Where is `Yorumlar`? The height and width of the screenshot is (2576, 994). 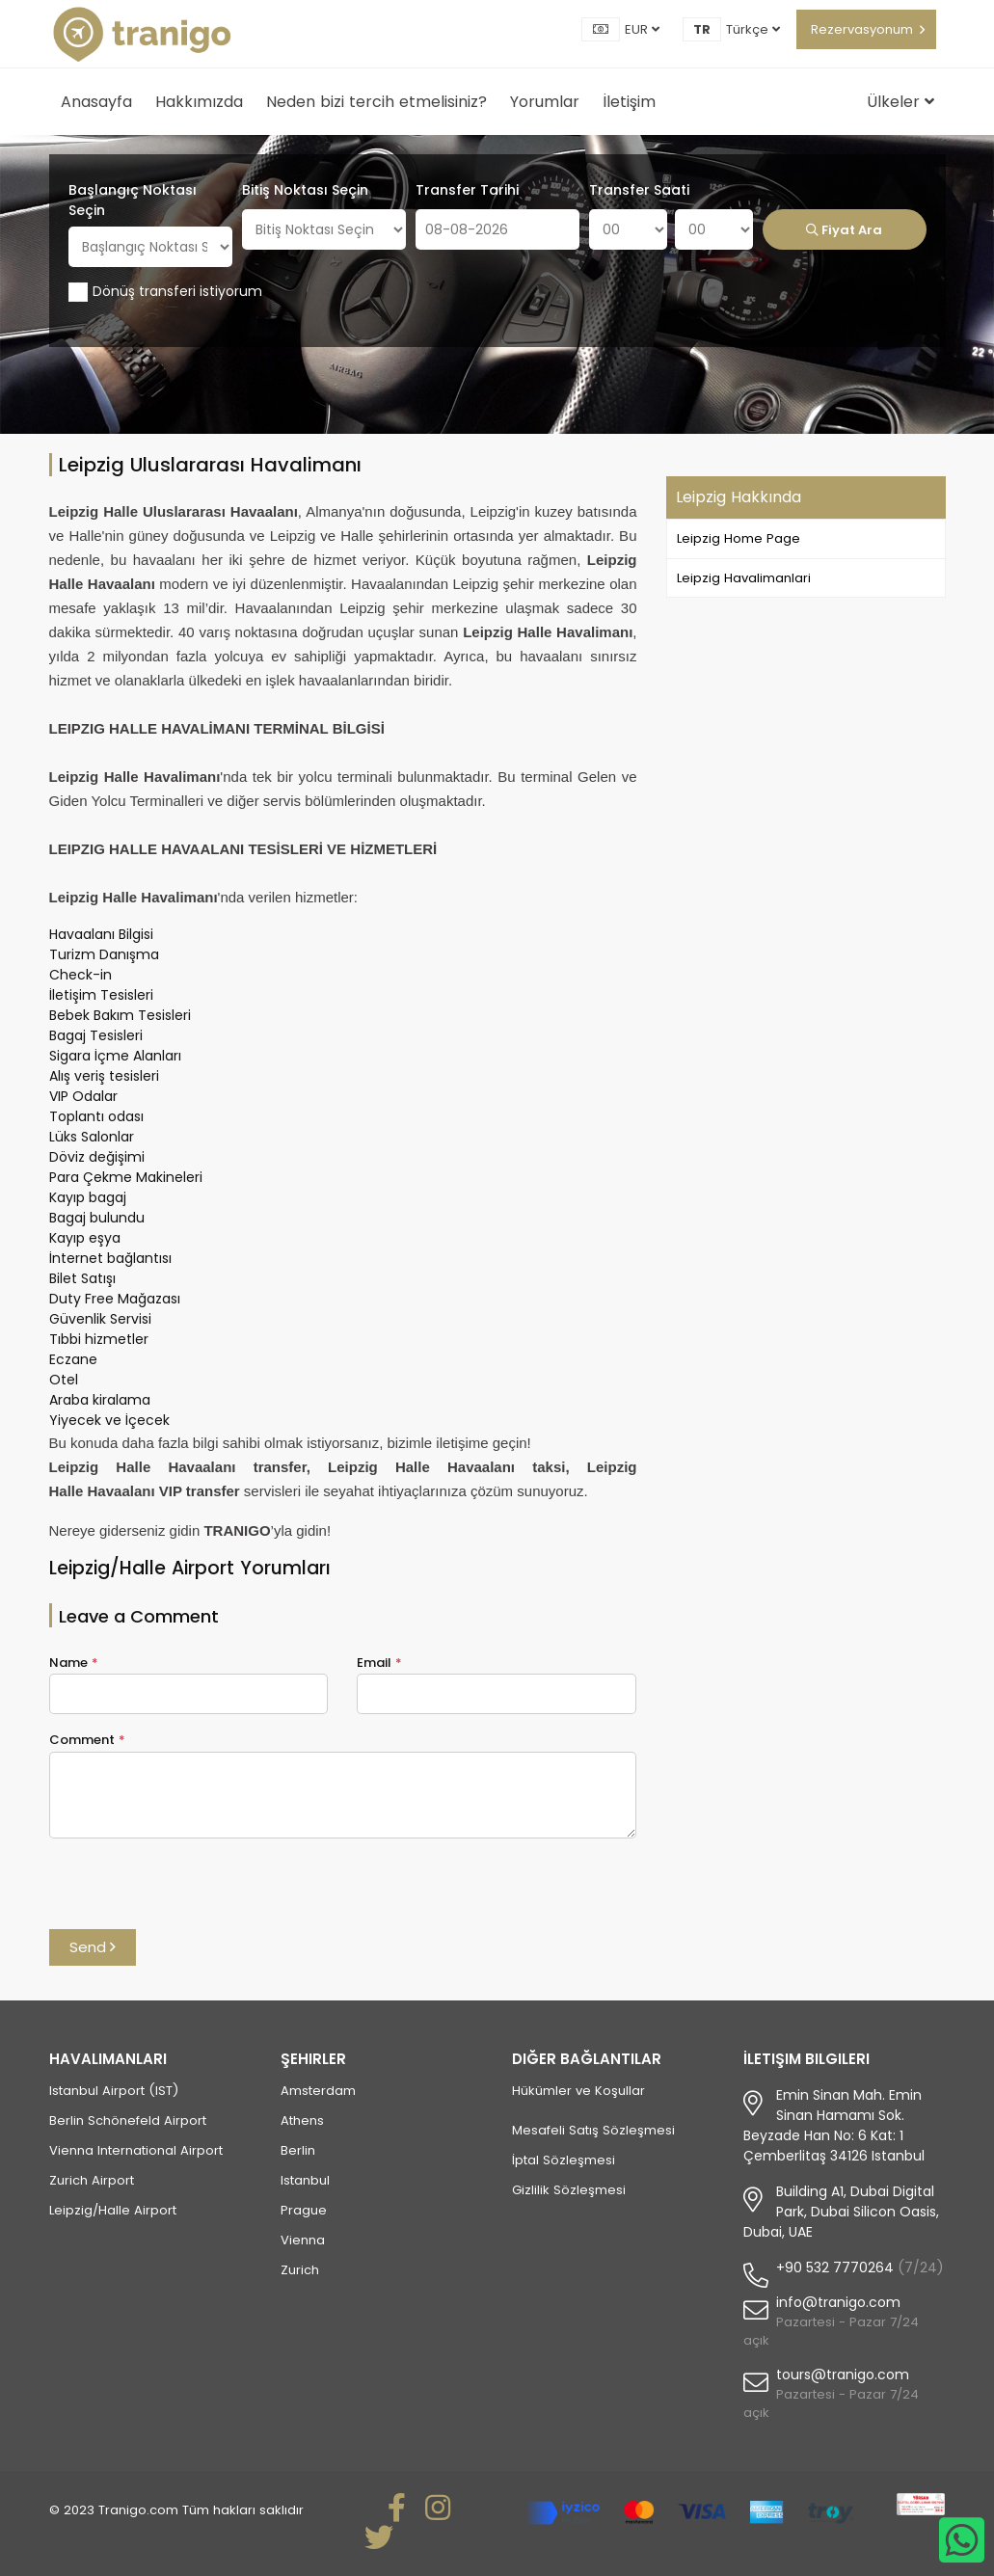
Yorumlar is located at coordinates (544, 102).